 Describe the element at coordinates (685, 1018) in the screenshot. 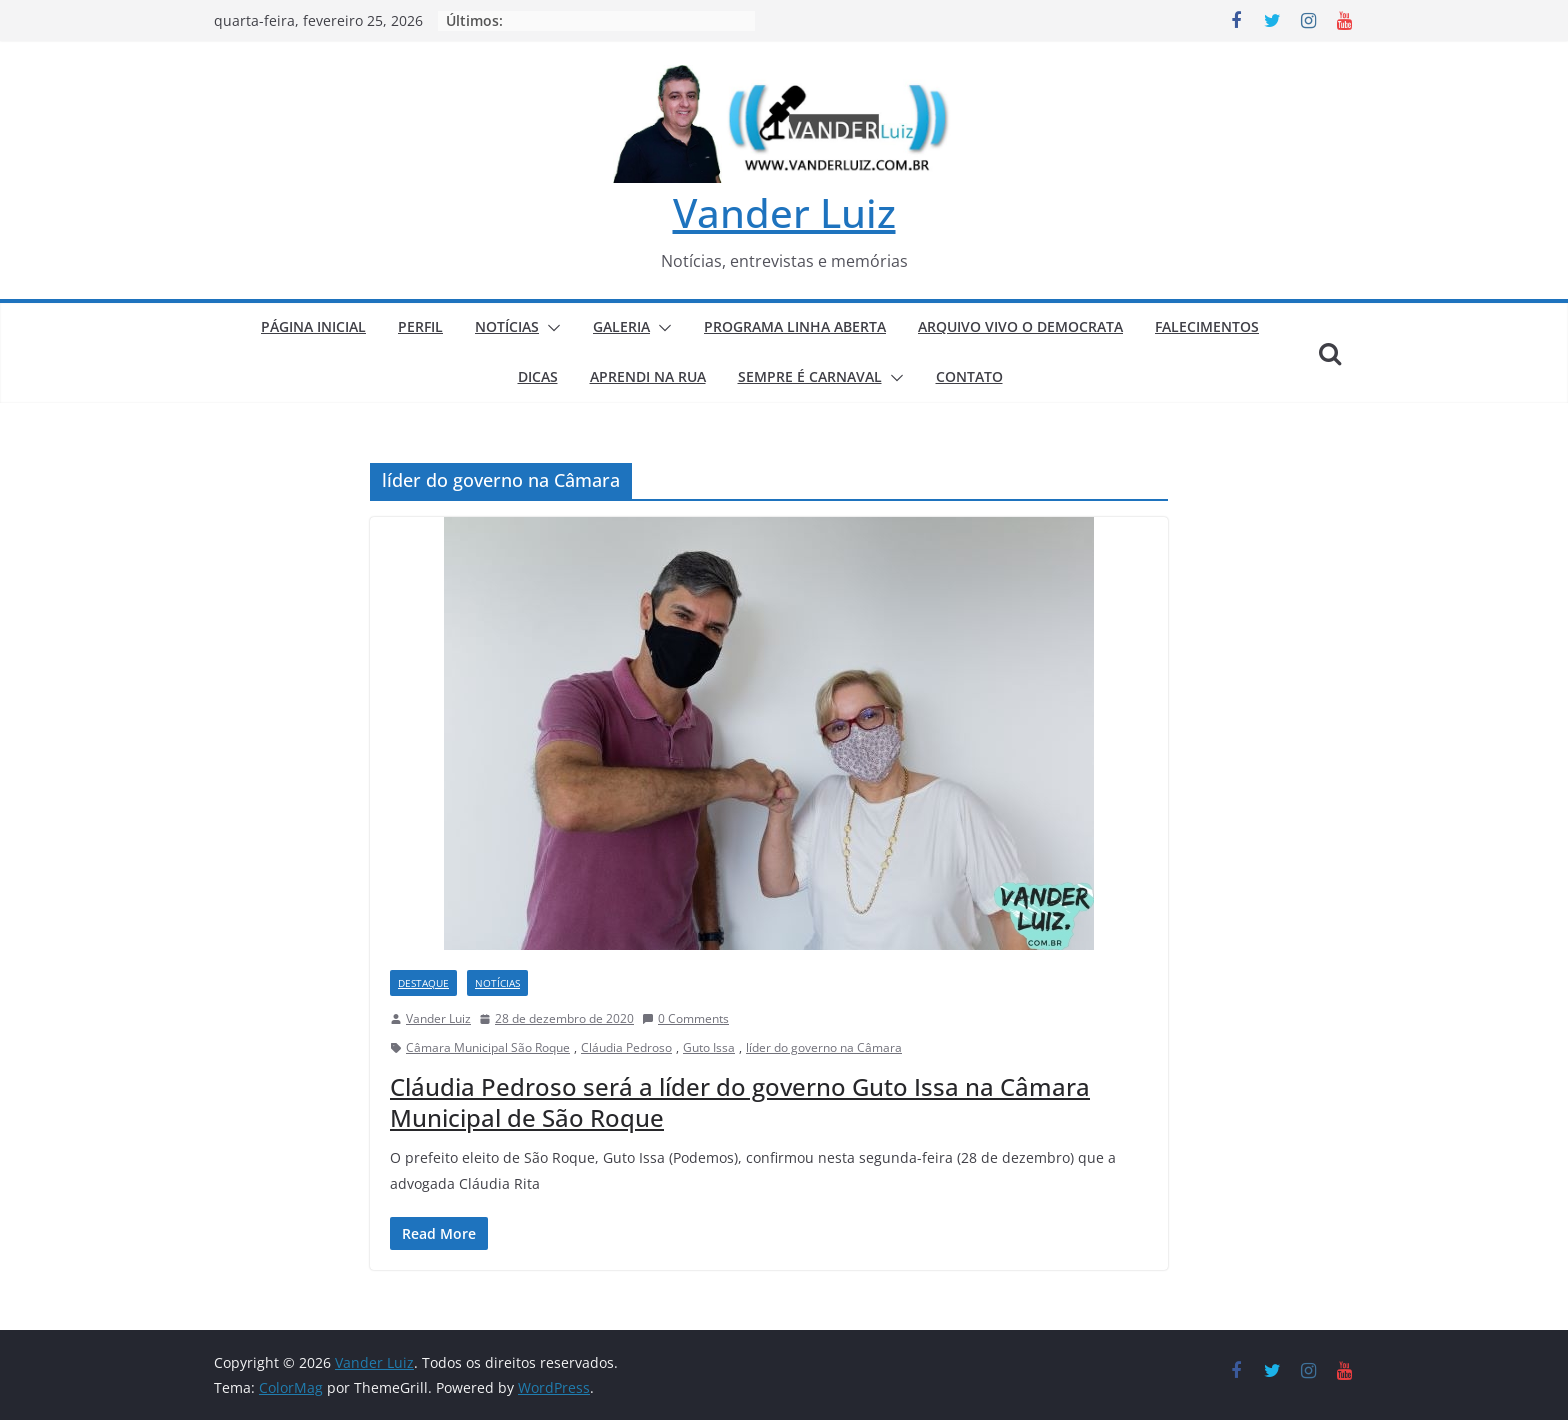

I see `0 Comments` at that location.